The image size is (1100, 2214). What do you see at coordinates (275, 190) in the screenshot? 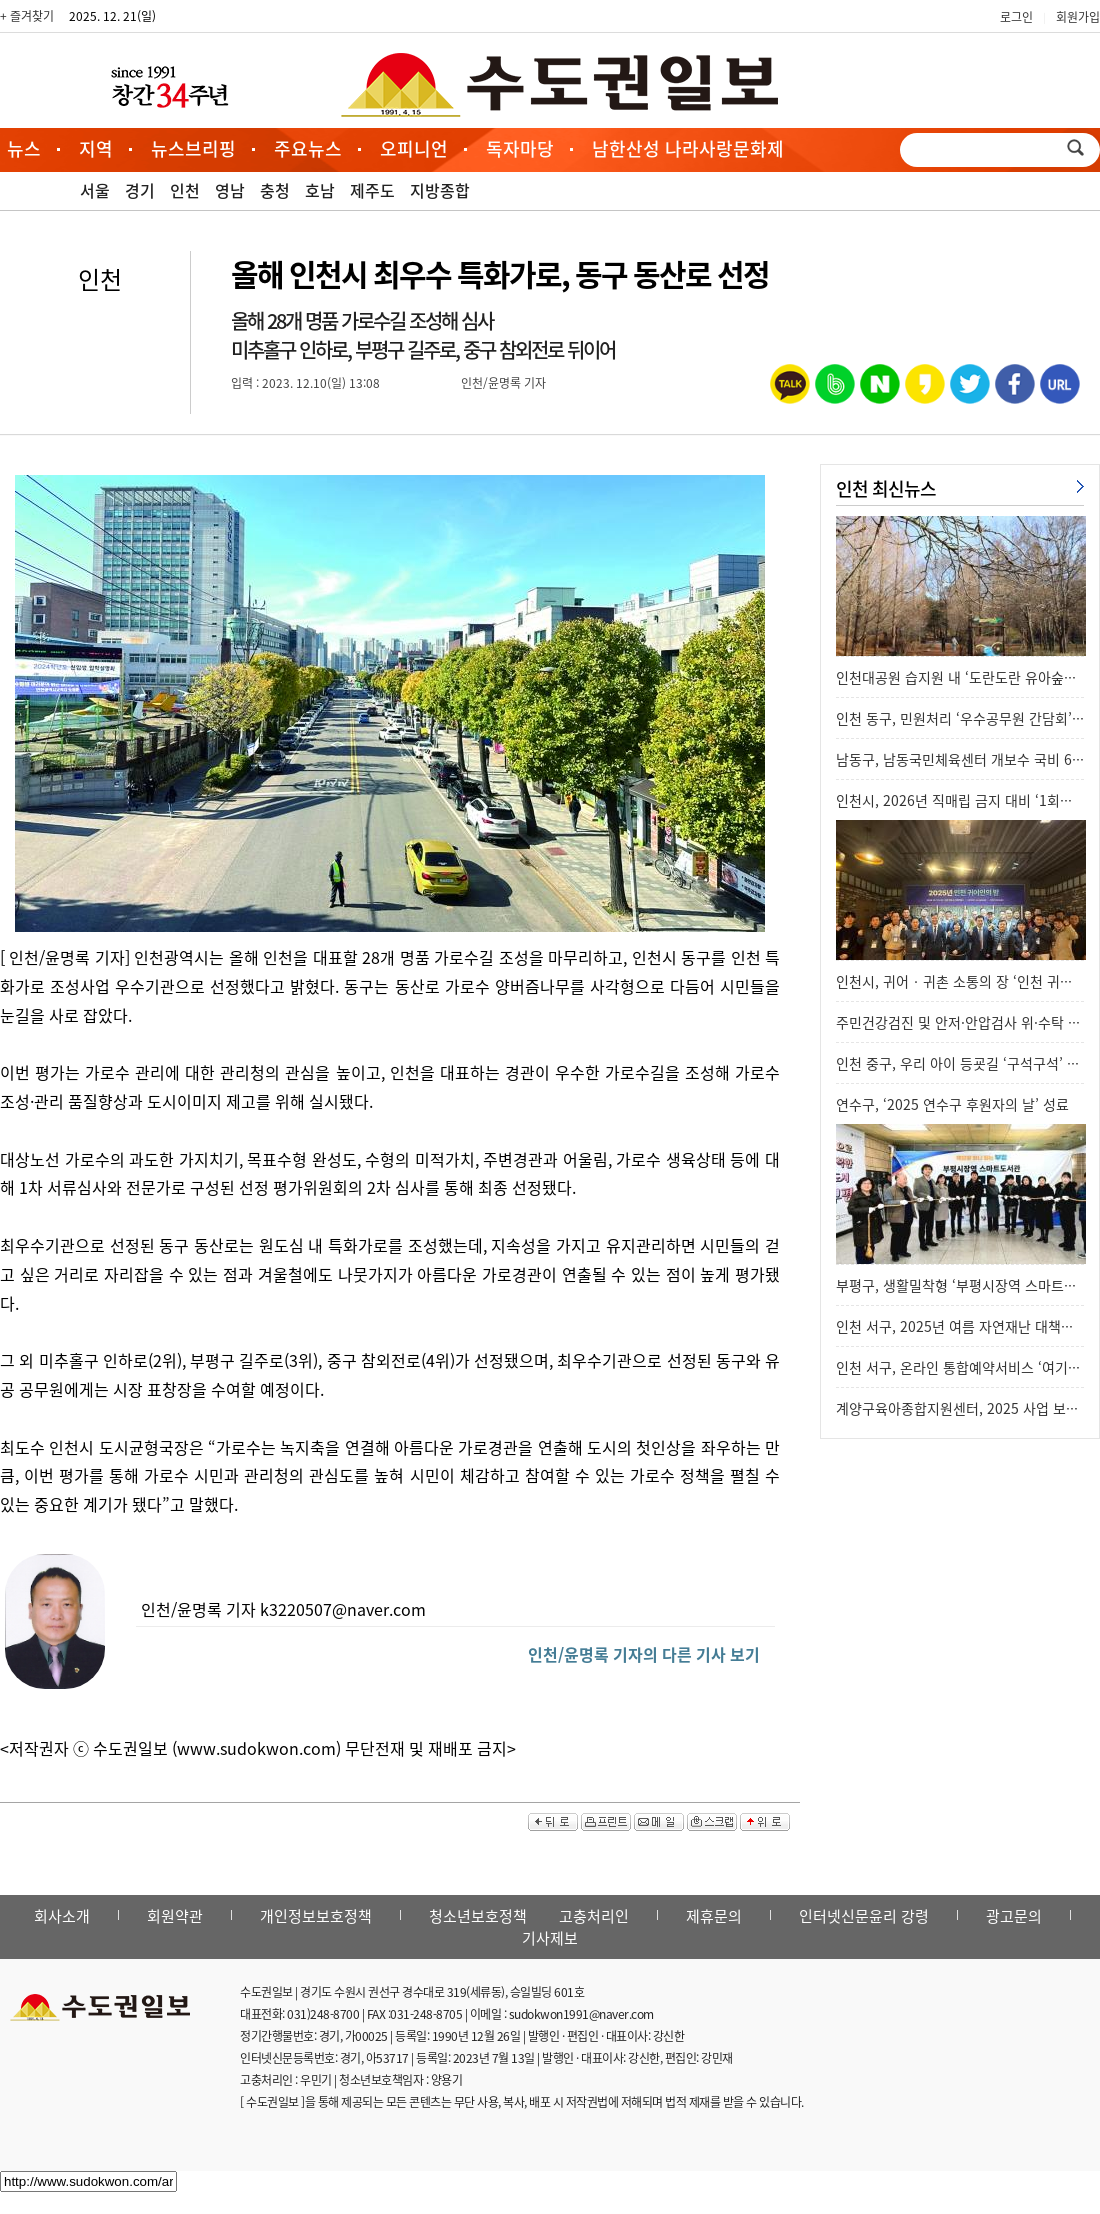
I see `충청` at bounding box center [275, 190].